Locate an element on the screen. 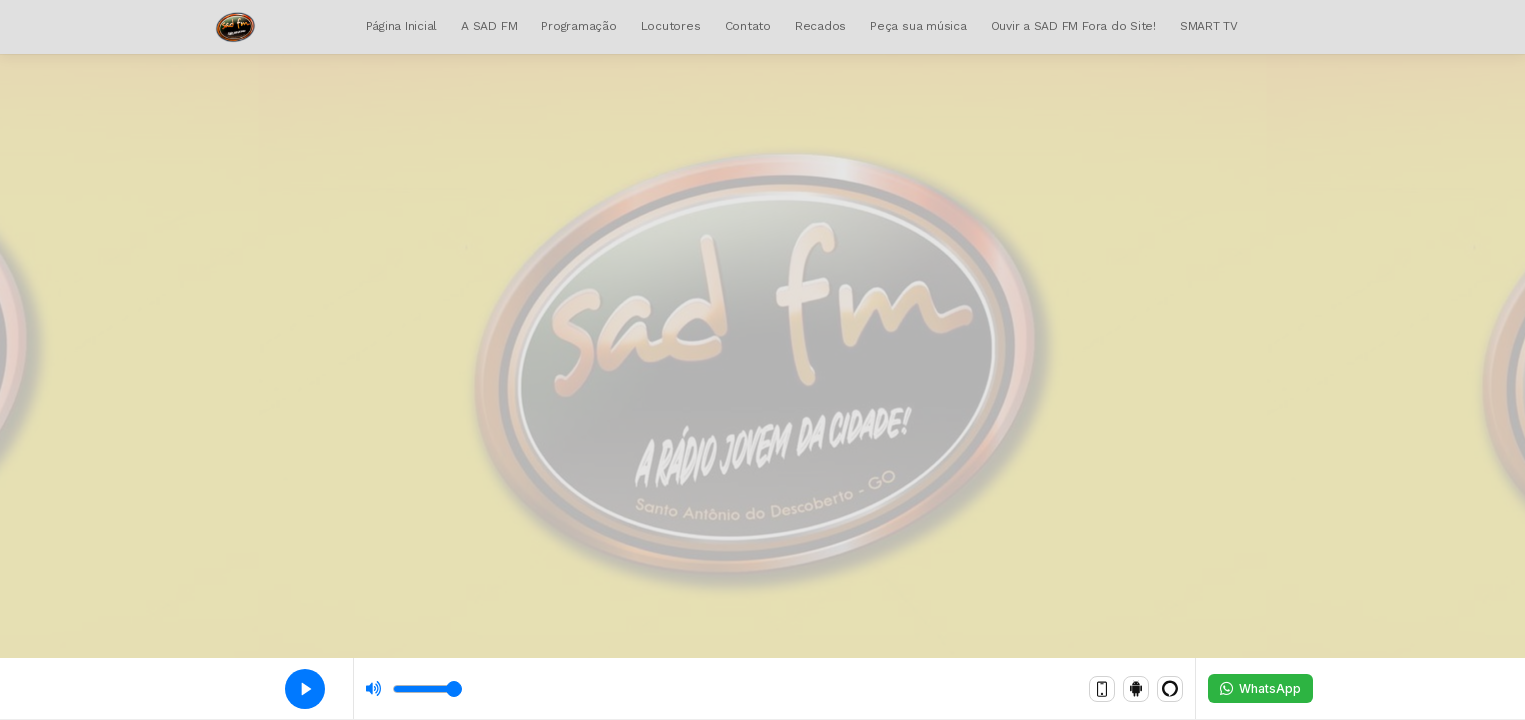 This screenshot has width=1525, height=720. A SAD FM is located at coordinates (489, 26).